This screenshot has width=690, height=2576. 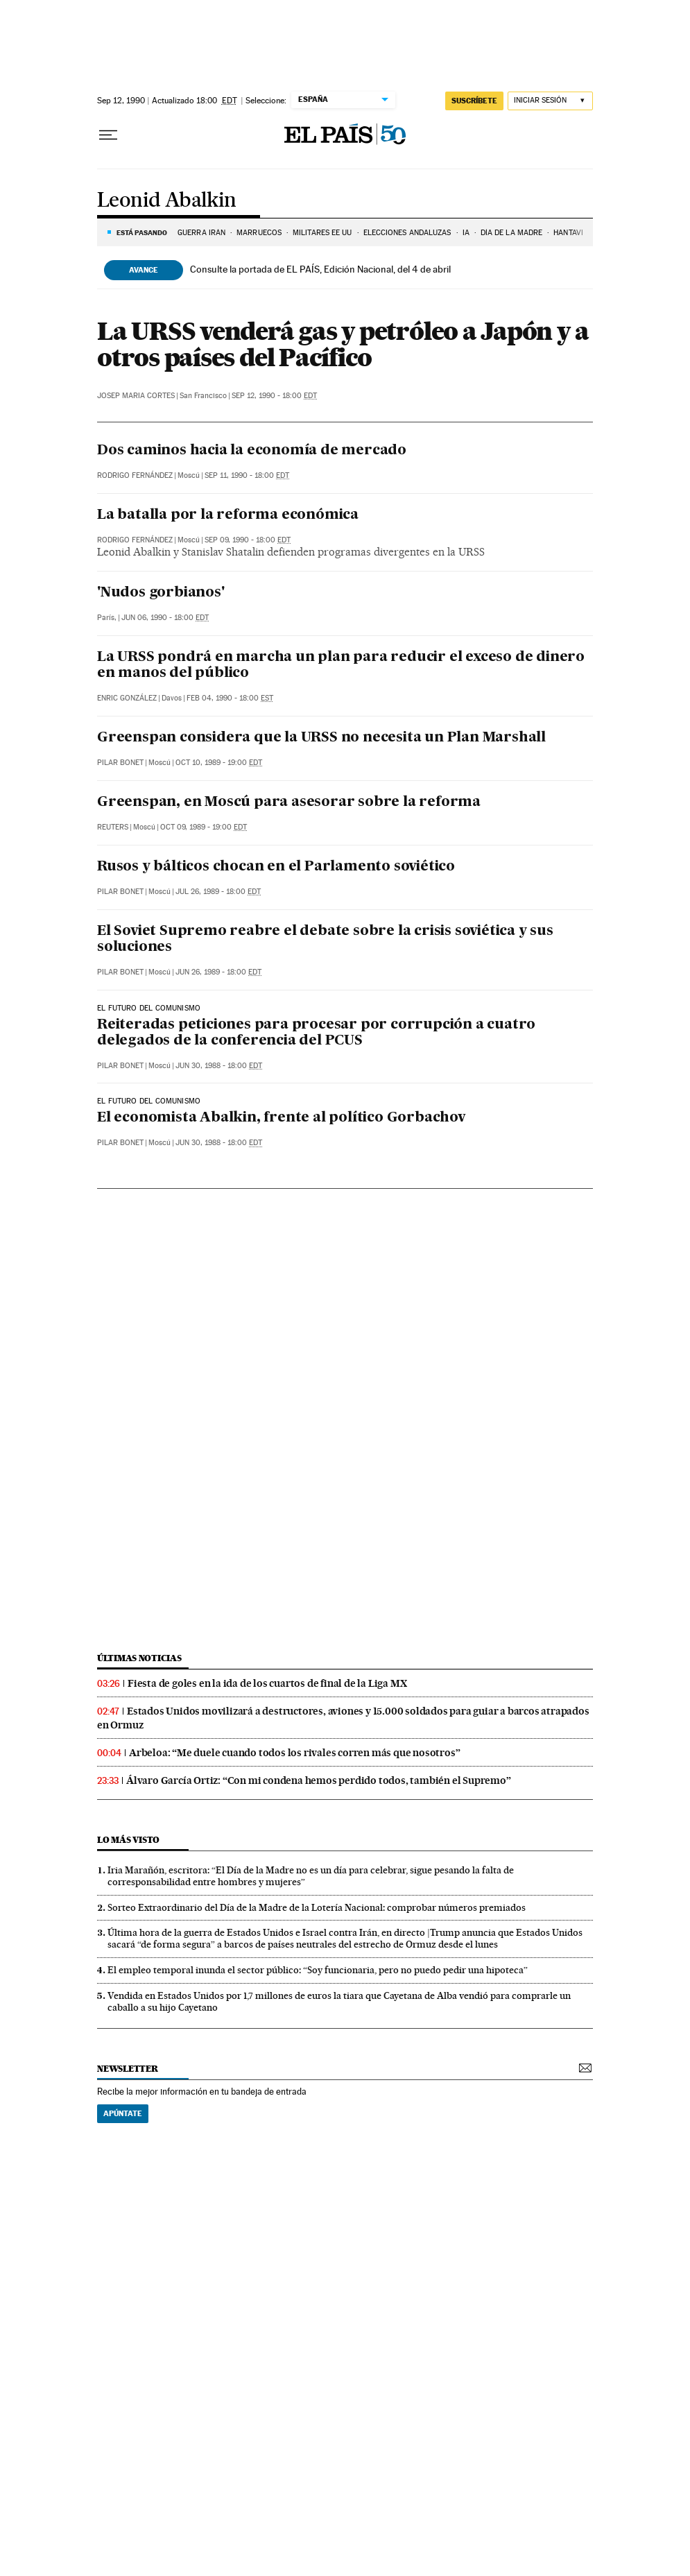 I want to click on Feb 04, 1990 - 18:00, so click(x=230, y=698).